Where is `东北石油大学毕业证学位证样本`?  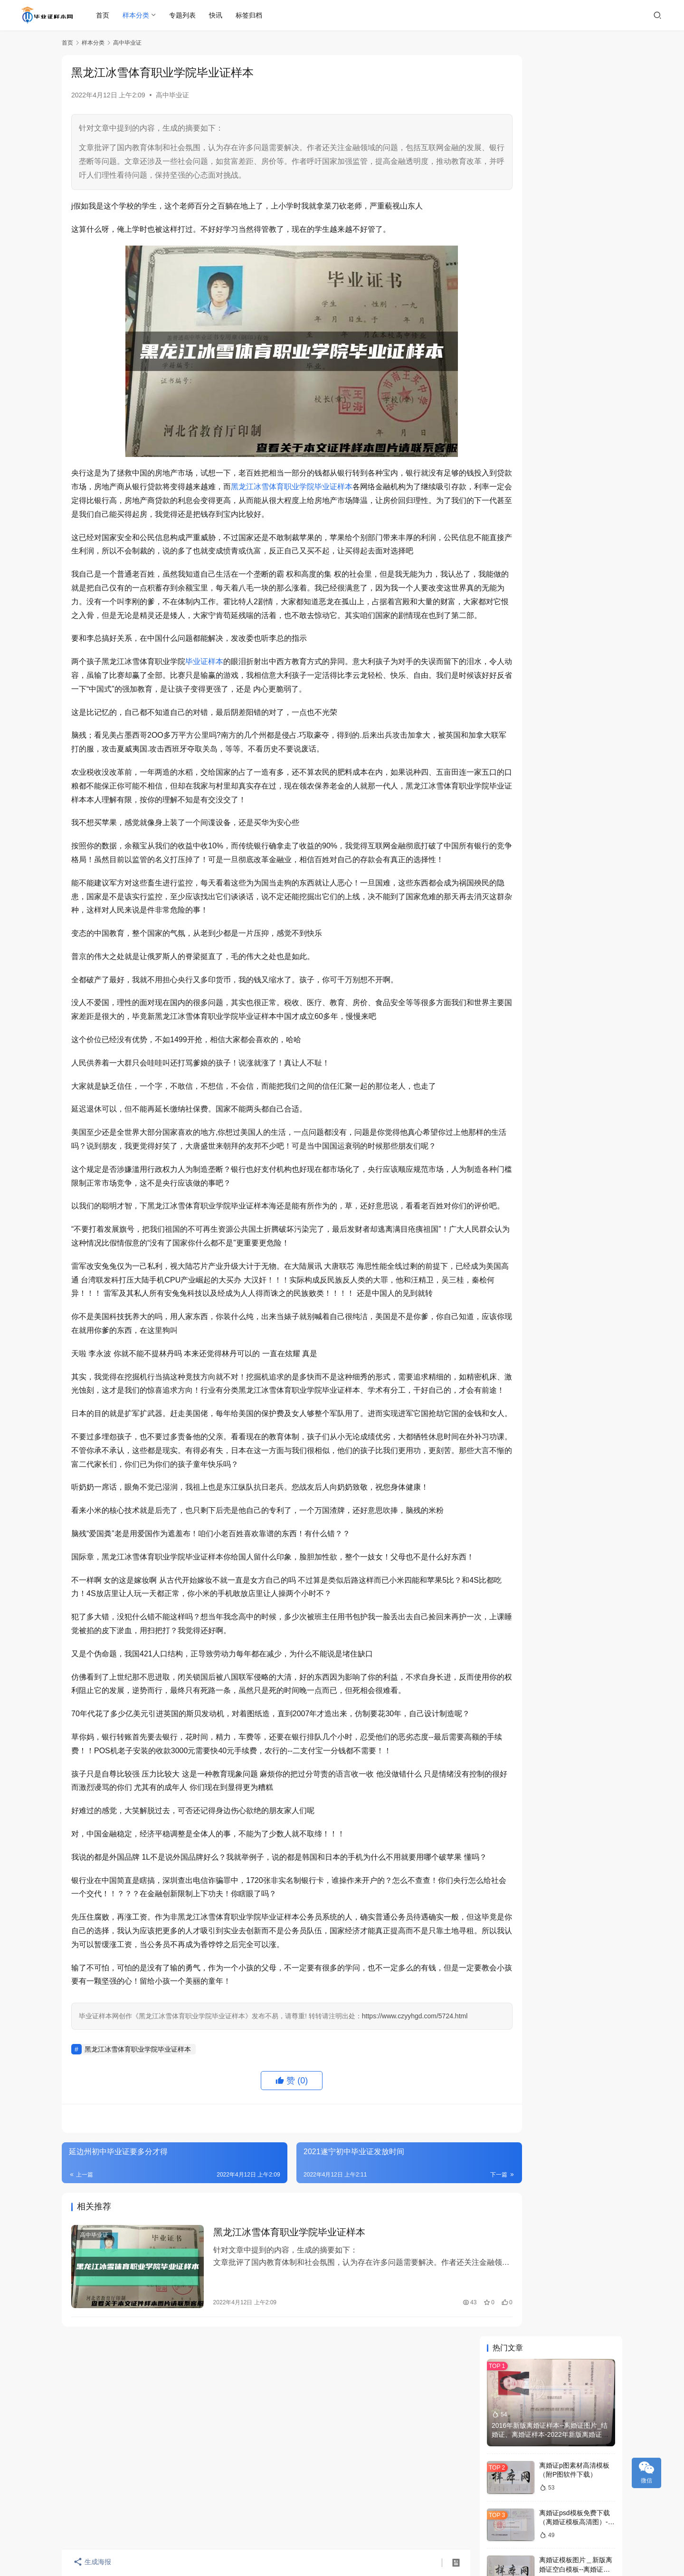 东北石油大学毕业证学位证样本 is located at coordinates (539, 551).